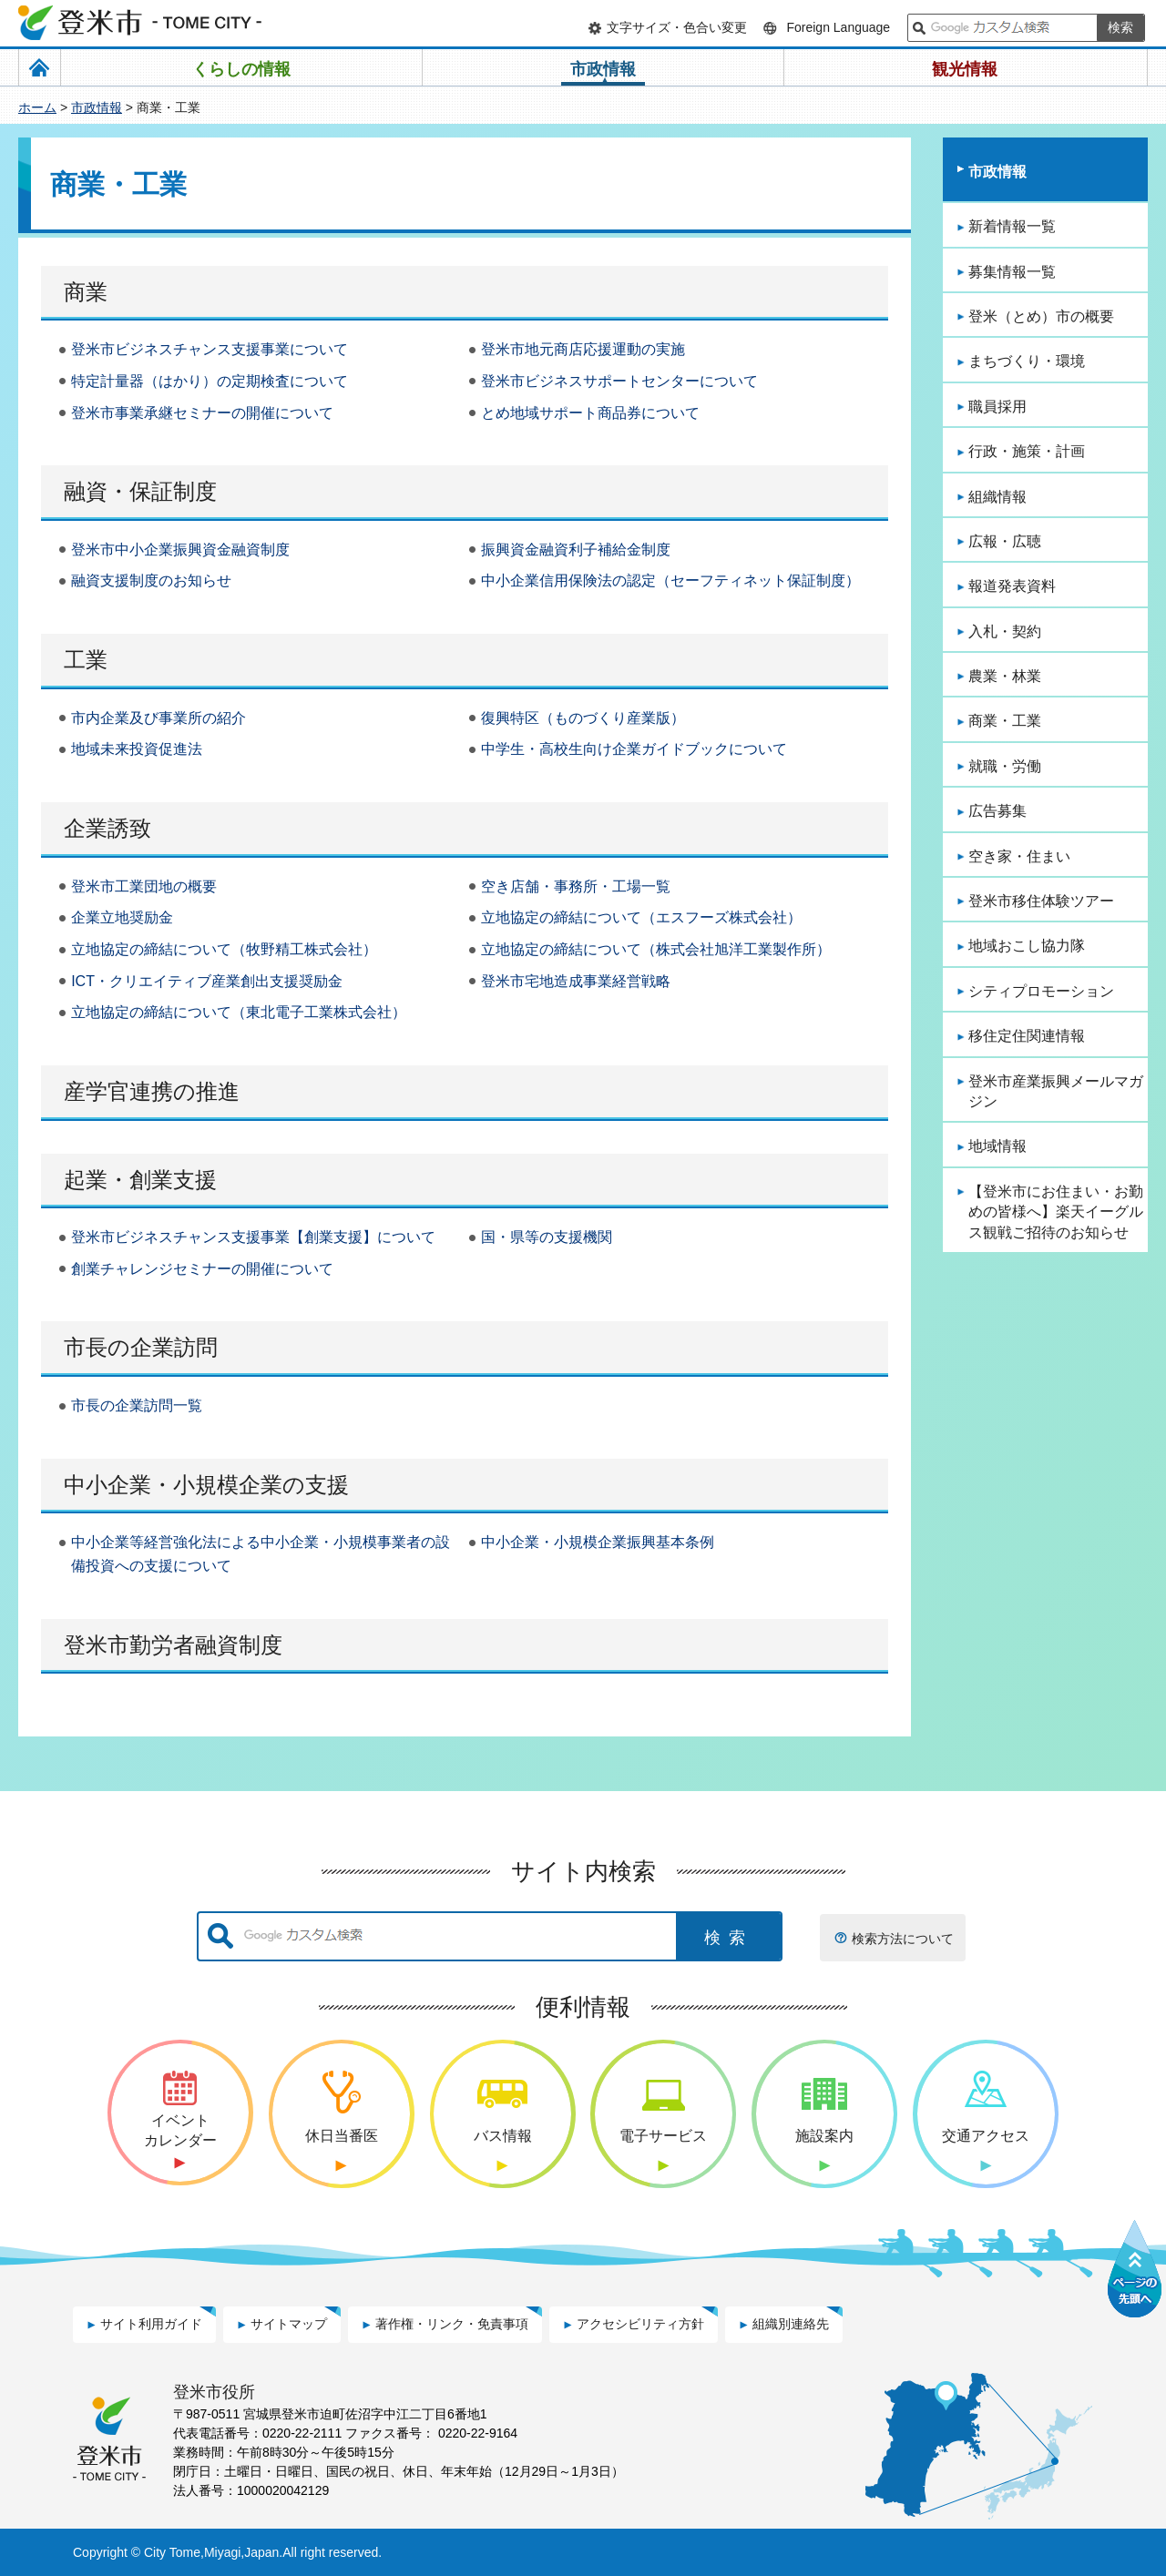 The height and width of the screenshot is (2576, 1166). Describe the element at coordinates (838, 27) in the screenshot. I see `Foreign Language` at that location.